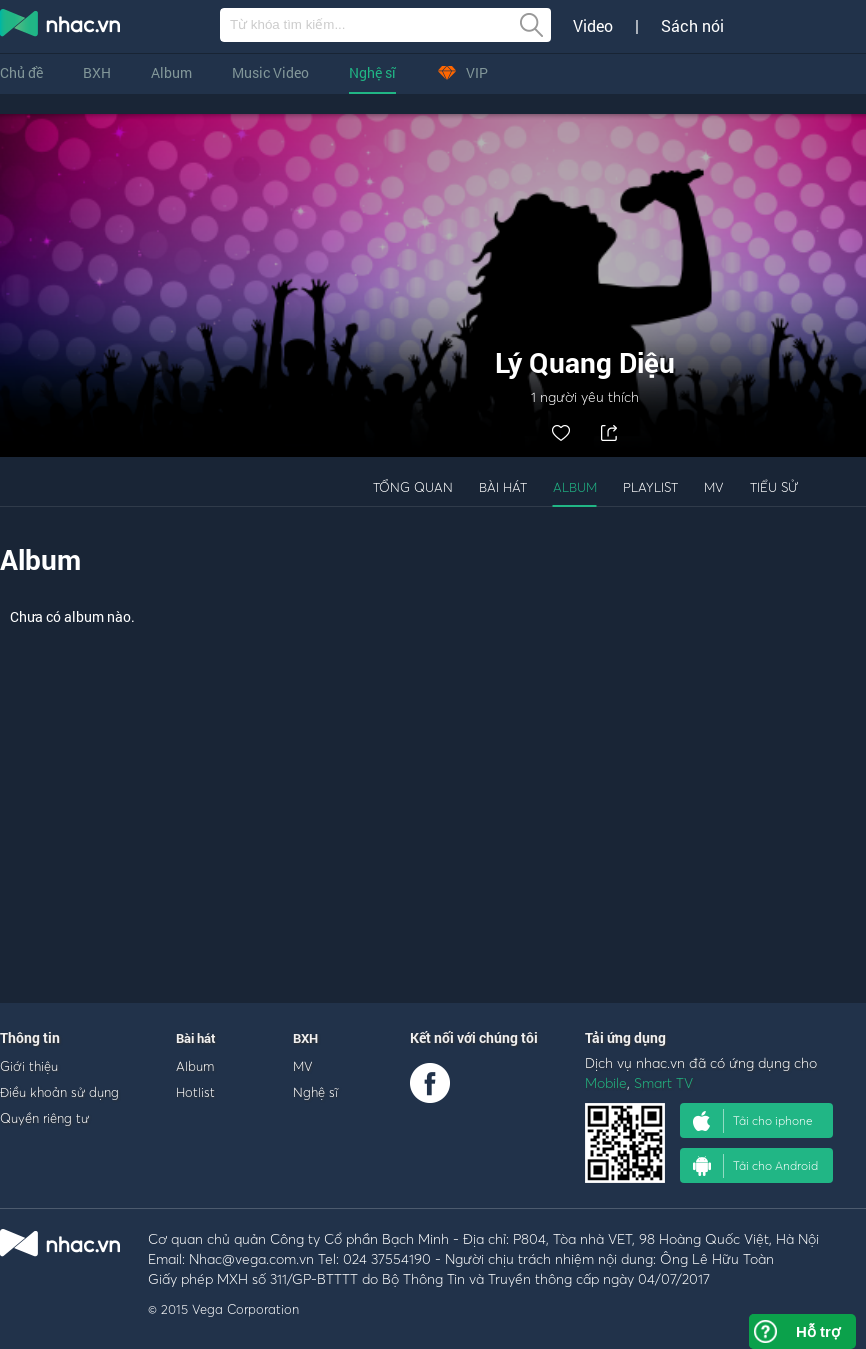  Describe the element at coordinates (692, 26) in the screenshot. I see `Sách nói` at that location.